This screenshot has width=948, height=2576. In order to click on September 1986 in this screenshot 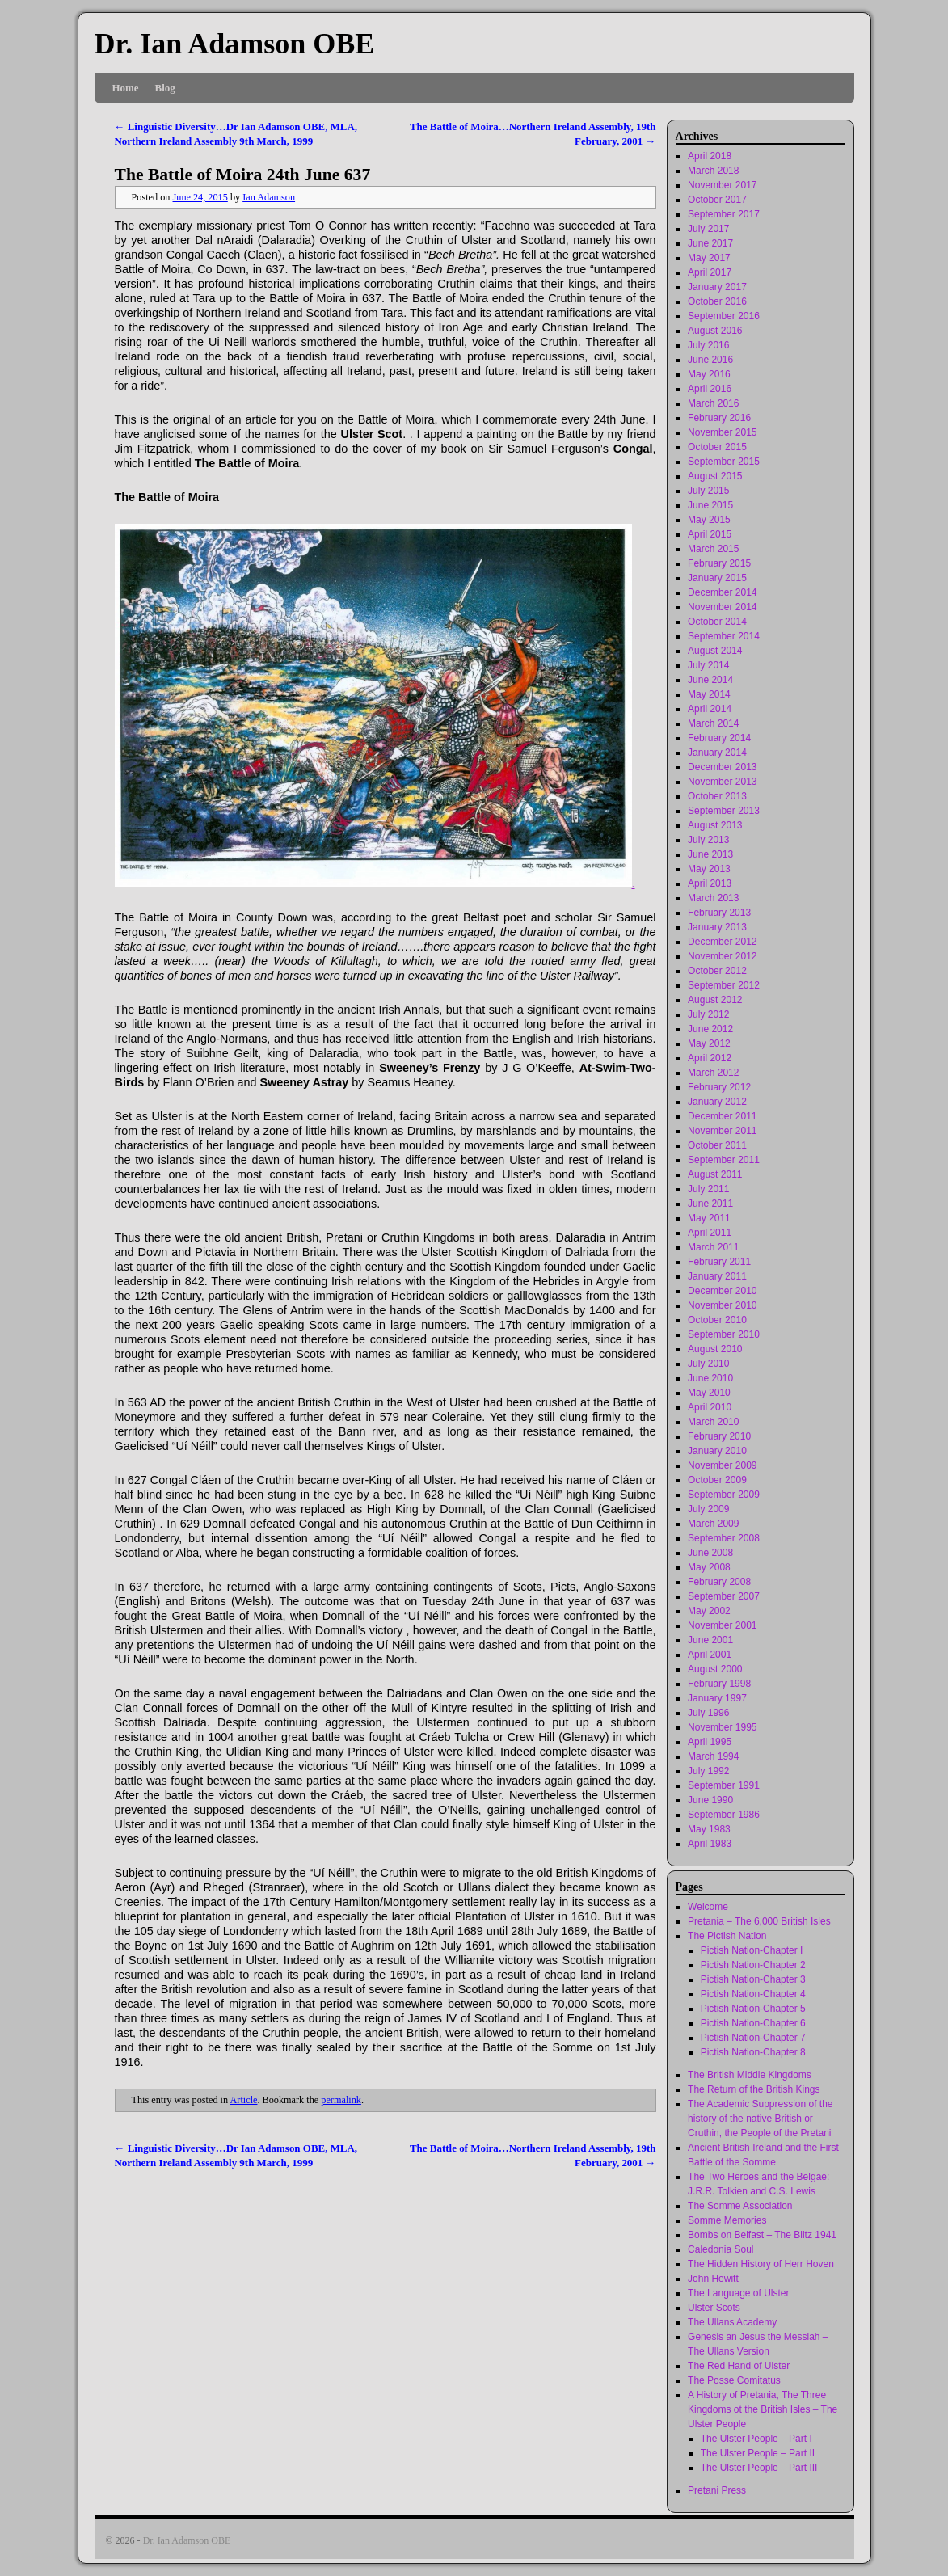, I will do `click(724, 1814)`.